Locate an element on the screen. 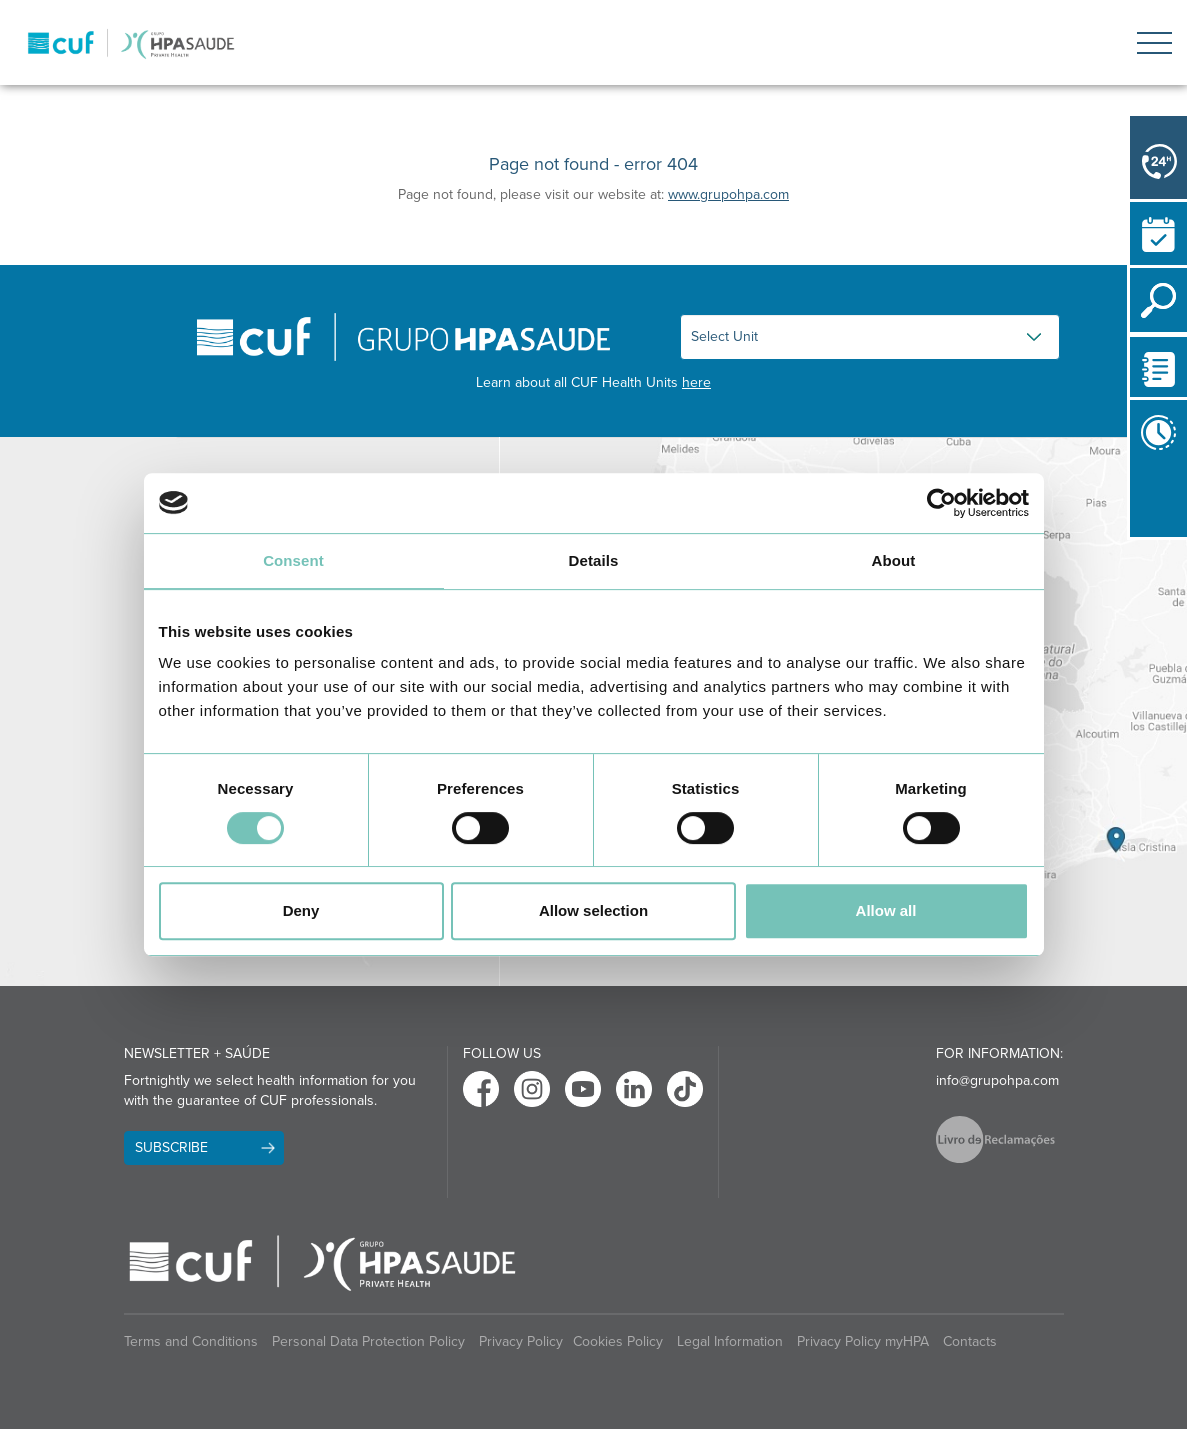  Allow selection is located at coordinates (593, 910).